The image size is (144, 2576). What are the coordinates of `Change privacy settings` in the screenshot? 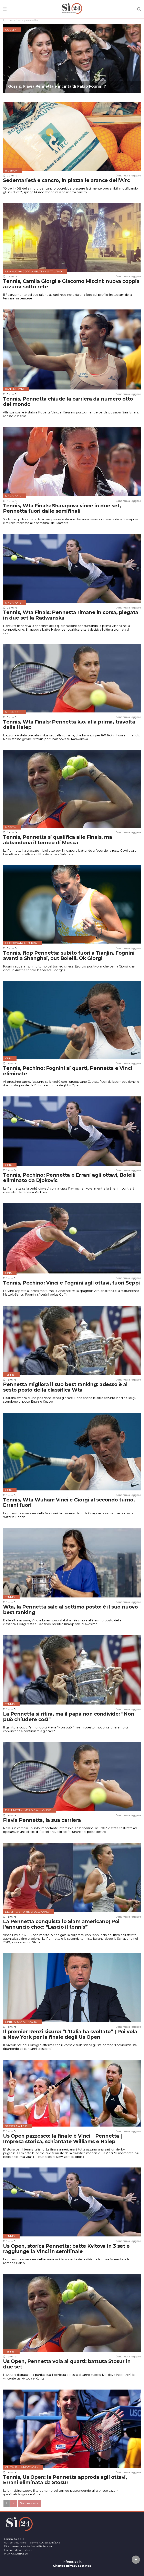 It's located at (72, 2566).